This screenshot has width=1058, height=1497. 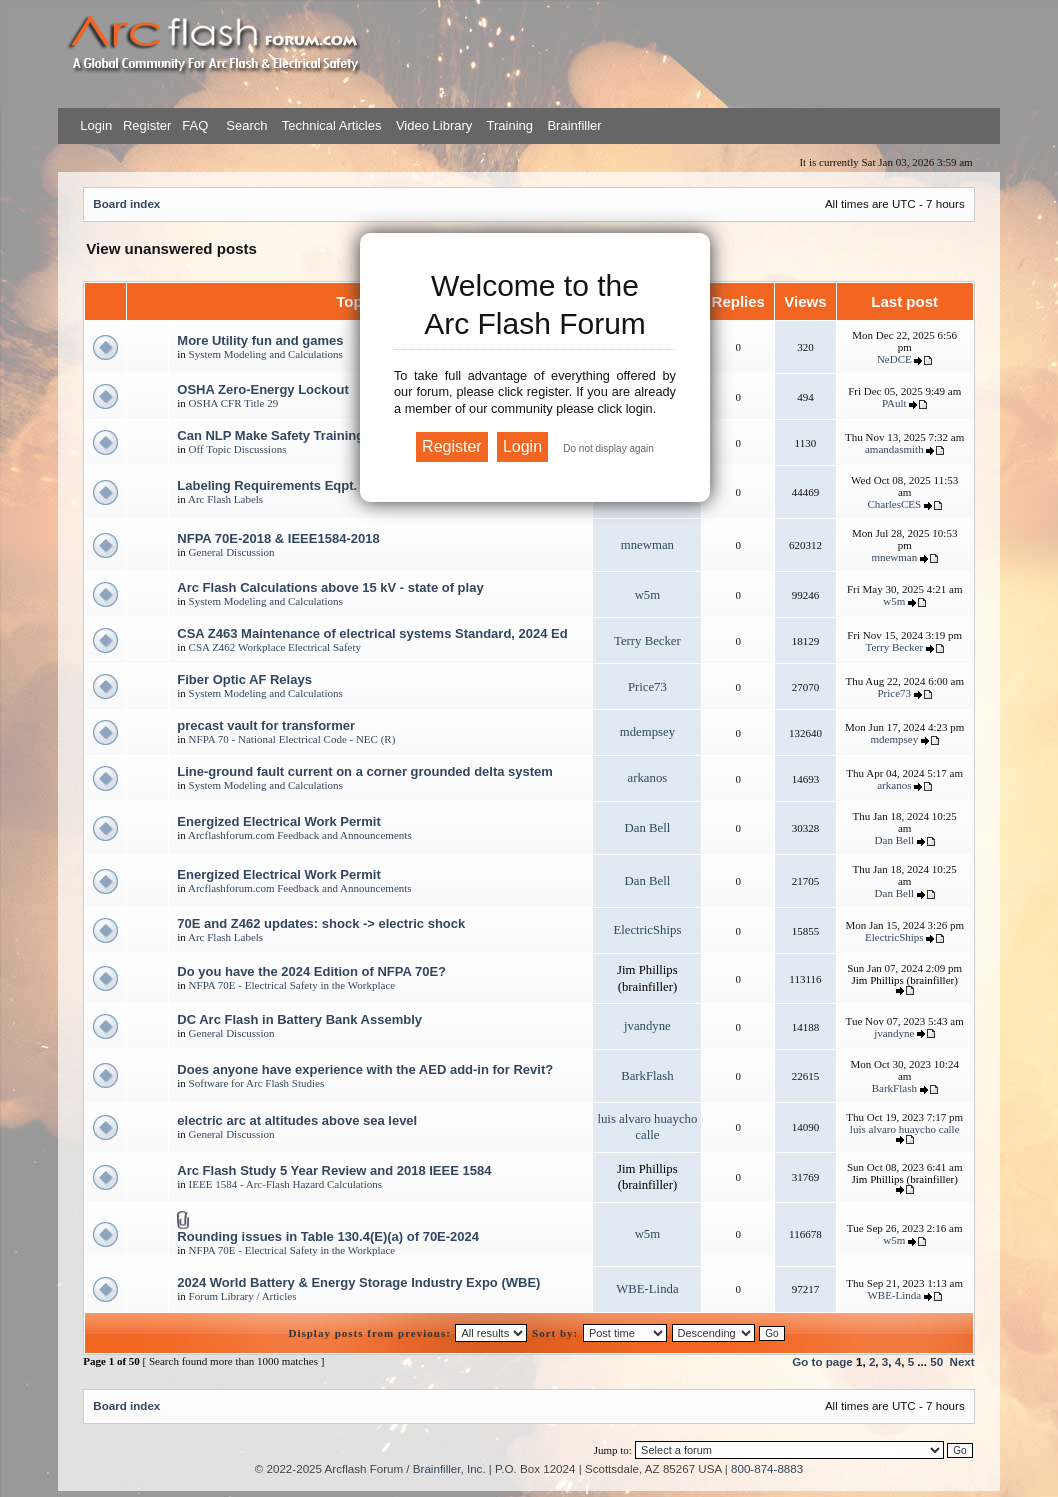 I want to click on BarkFlash, so click(x=647, y=1076).